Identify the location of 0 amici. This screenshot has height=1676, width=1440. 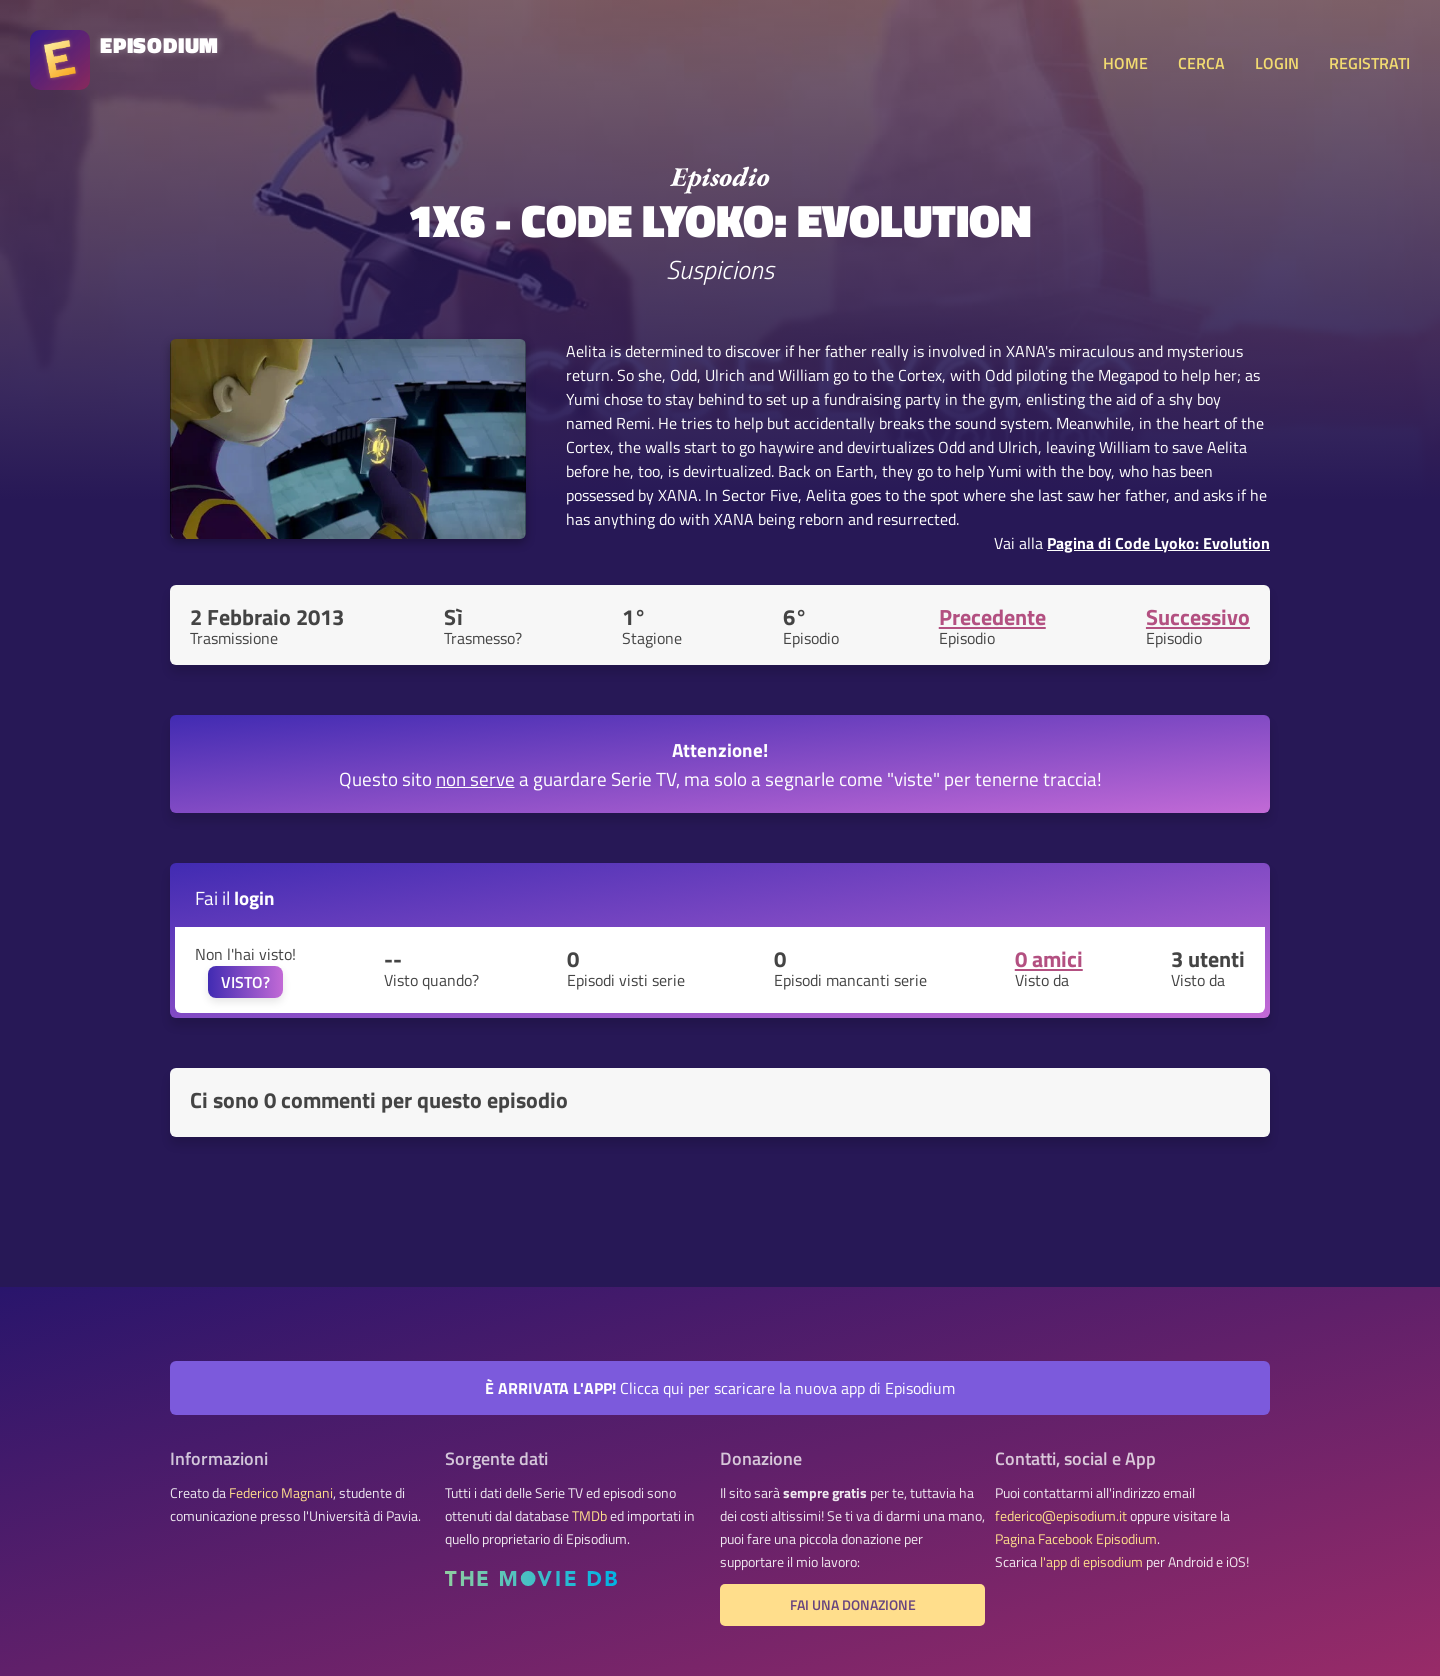
(1049, 959).